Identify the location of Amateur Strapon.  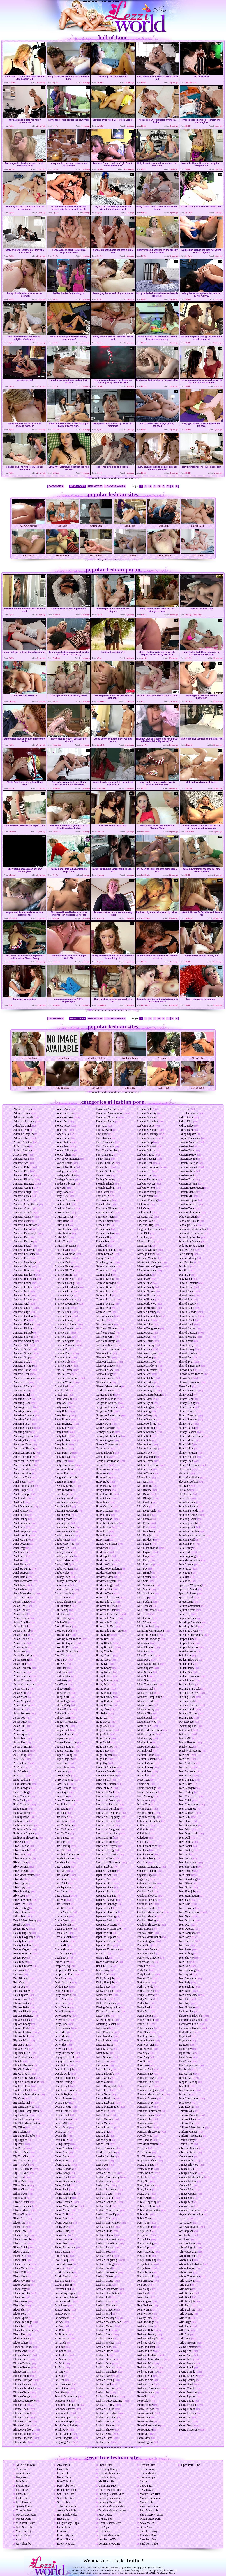
(23, 1353).